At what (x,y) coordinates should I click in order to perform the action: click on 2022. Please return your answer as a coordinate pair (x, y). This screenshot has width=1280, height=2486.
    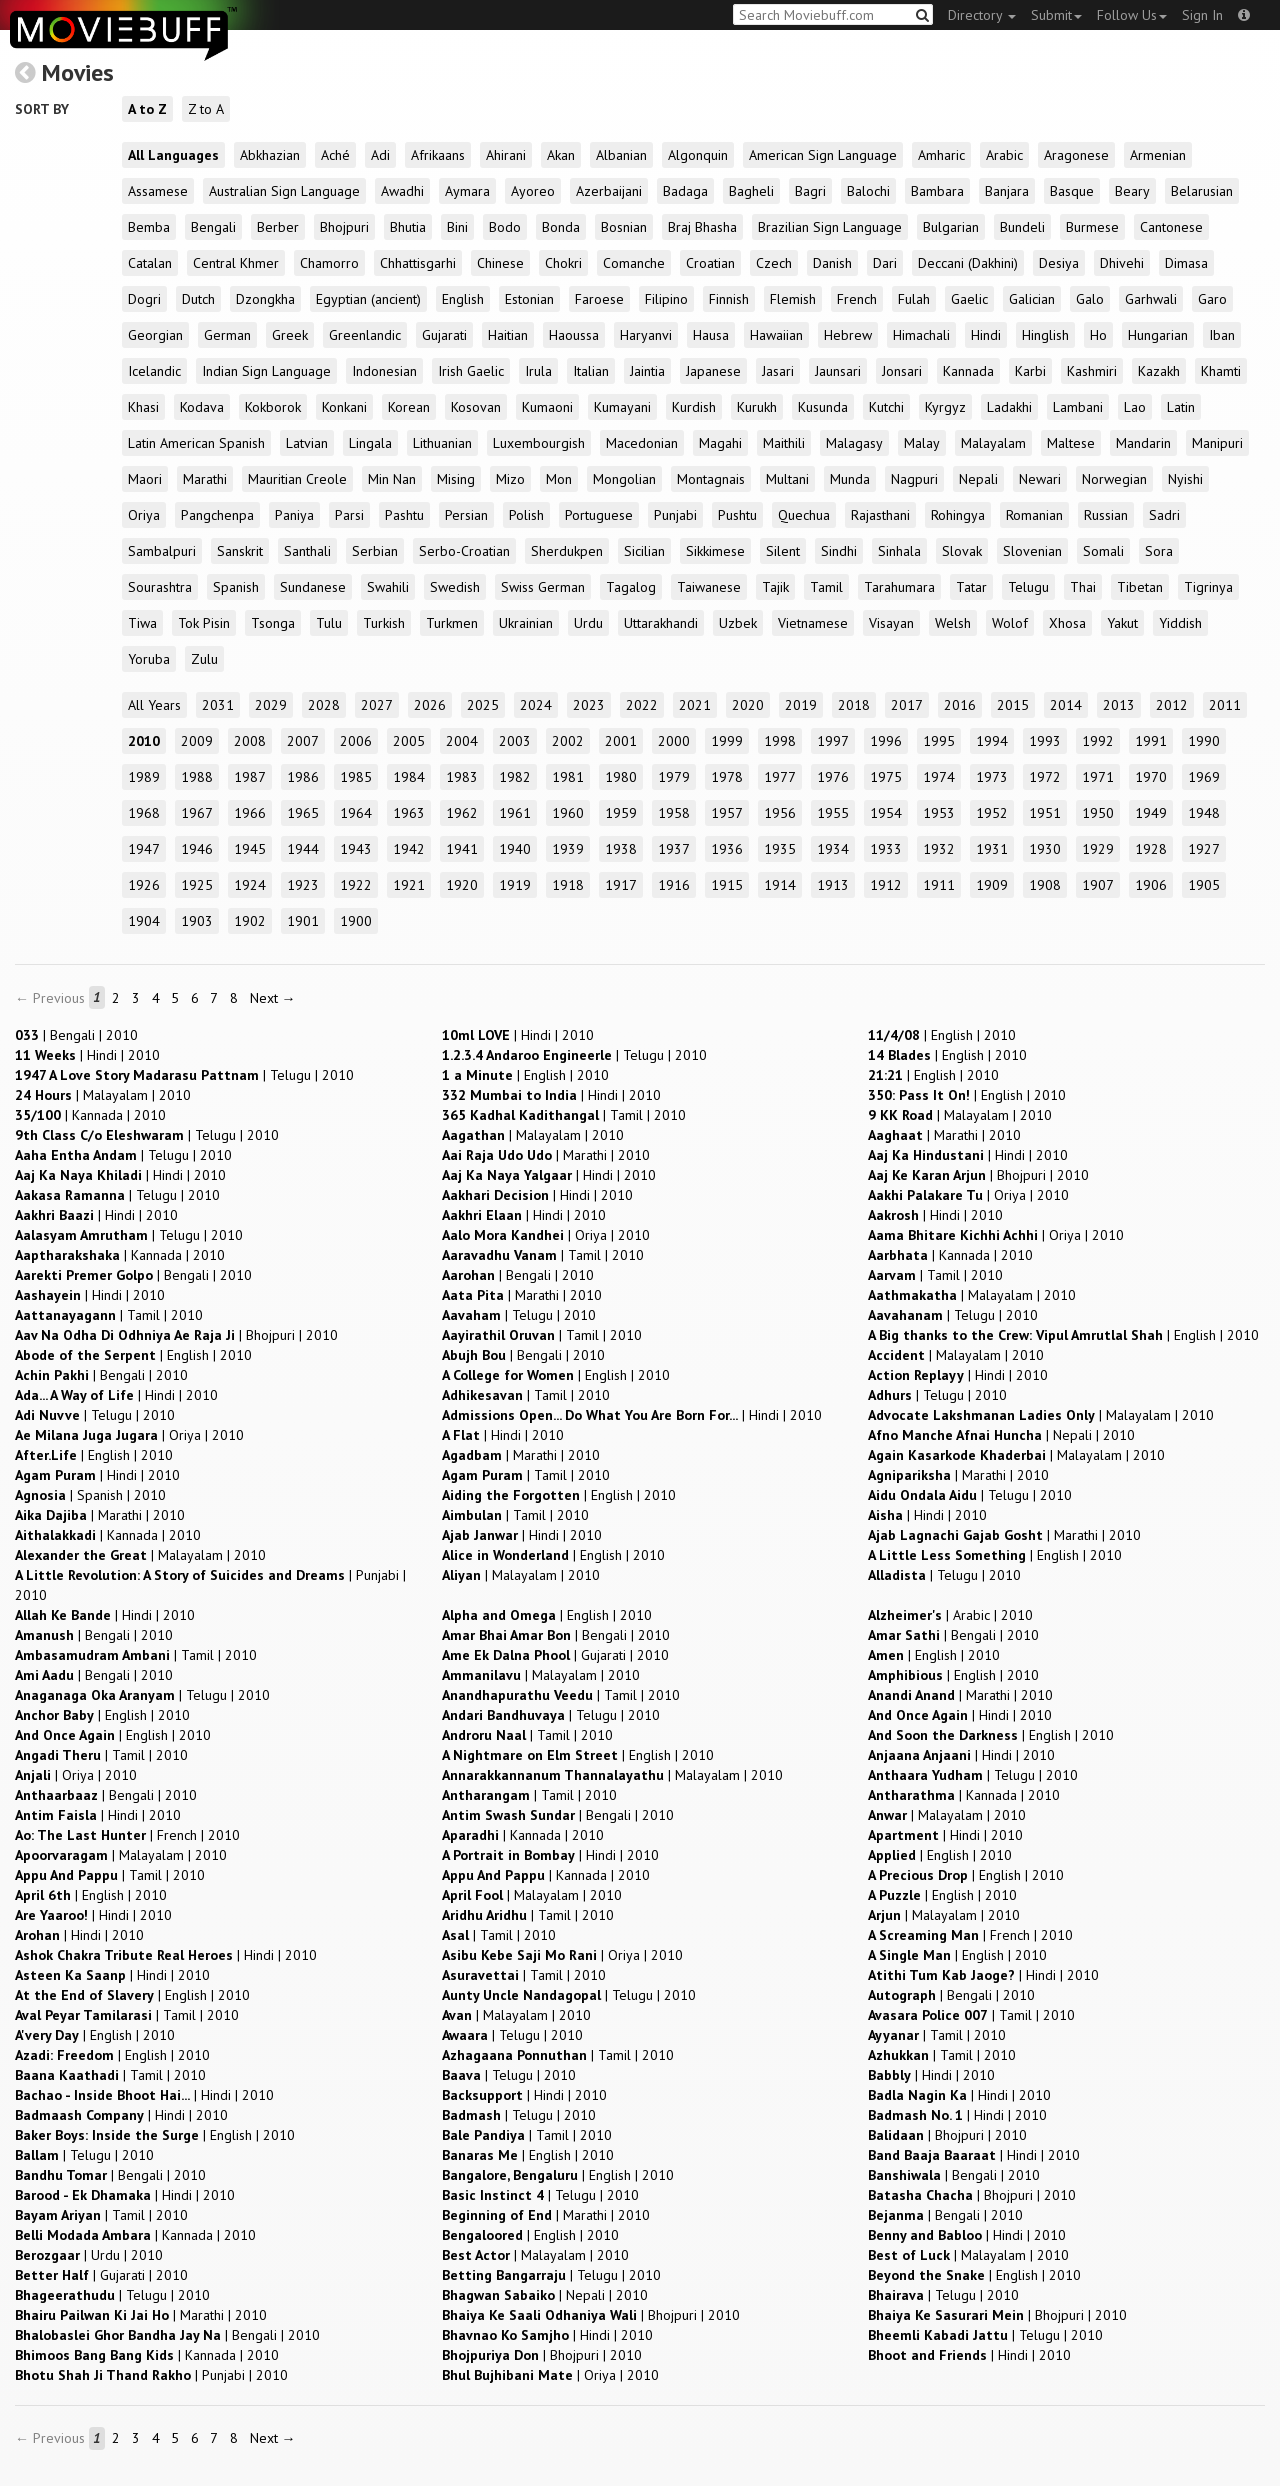
    Looking at the image, I should click on (642, 705).